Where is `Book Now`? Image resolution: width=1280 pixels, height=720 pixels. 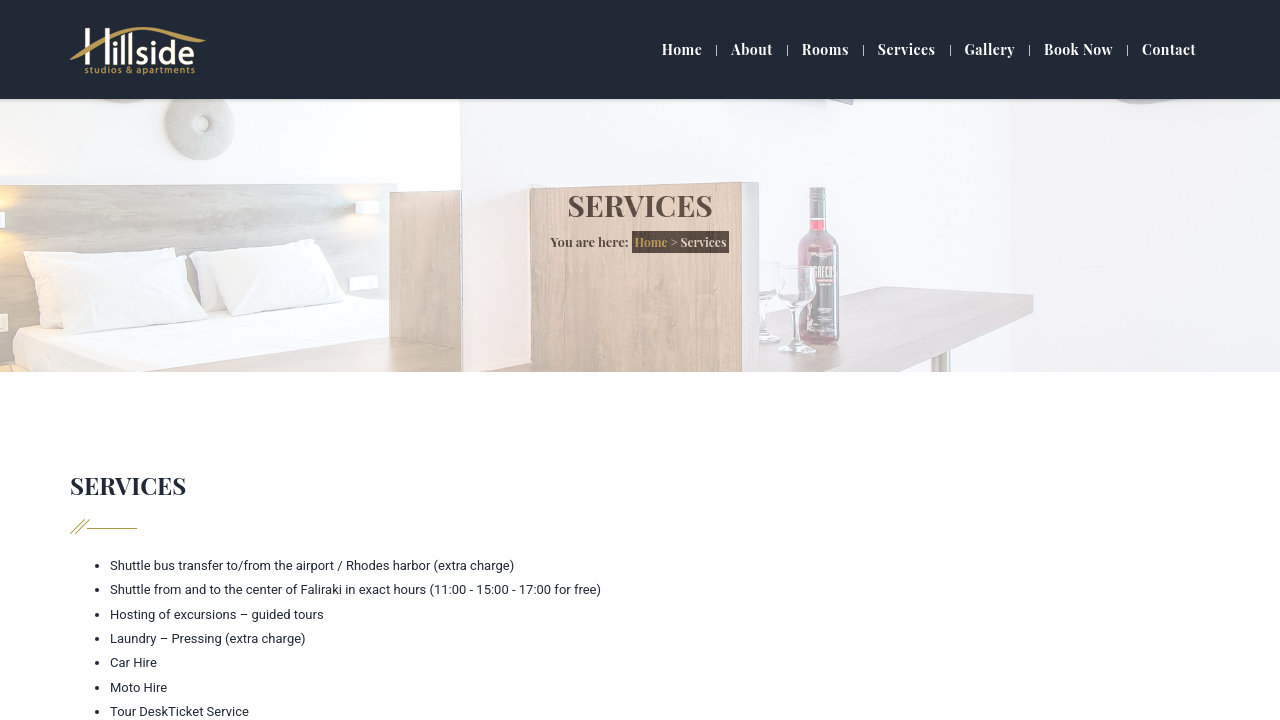 Book Now is located at coordinates (1078, 49).